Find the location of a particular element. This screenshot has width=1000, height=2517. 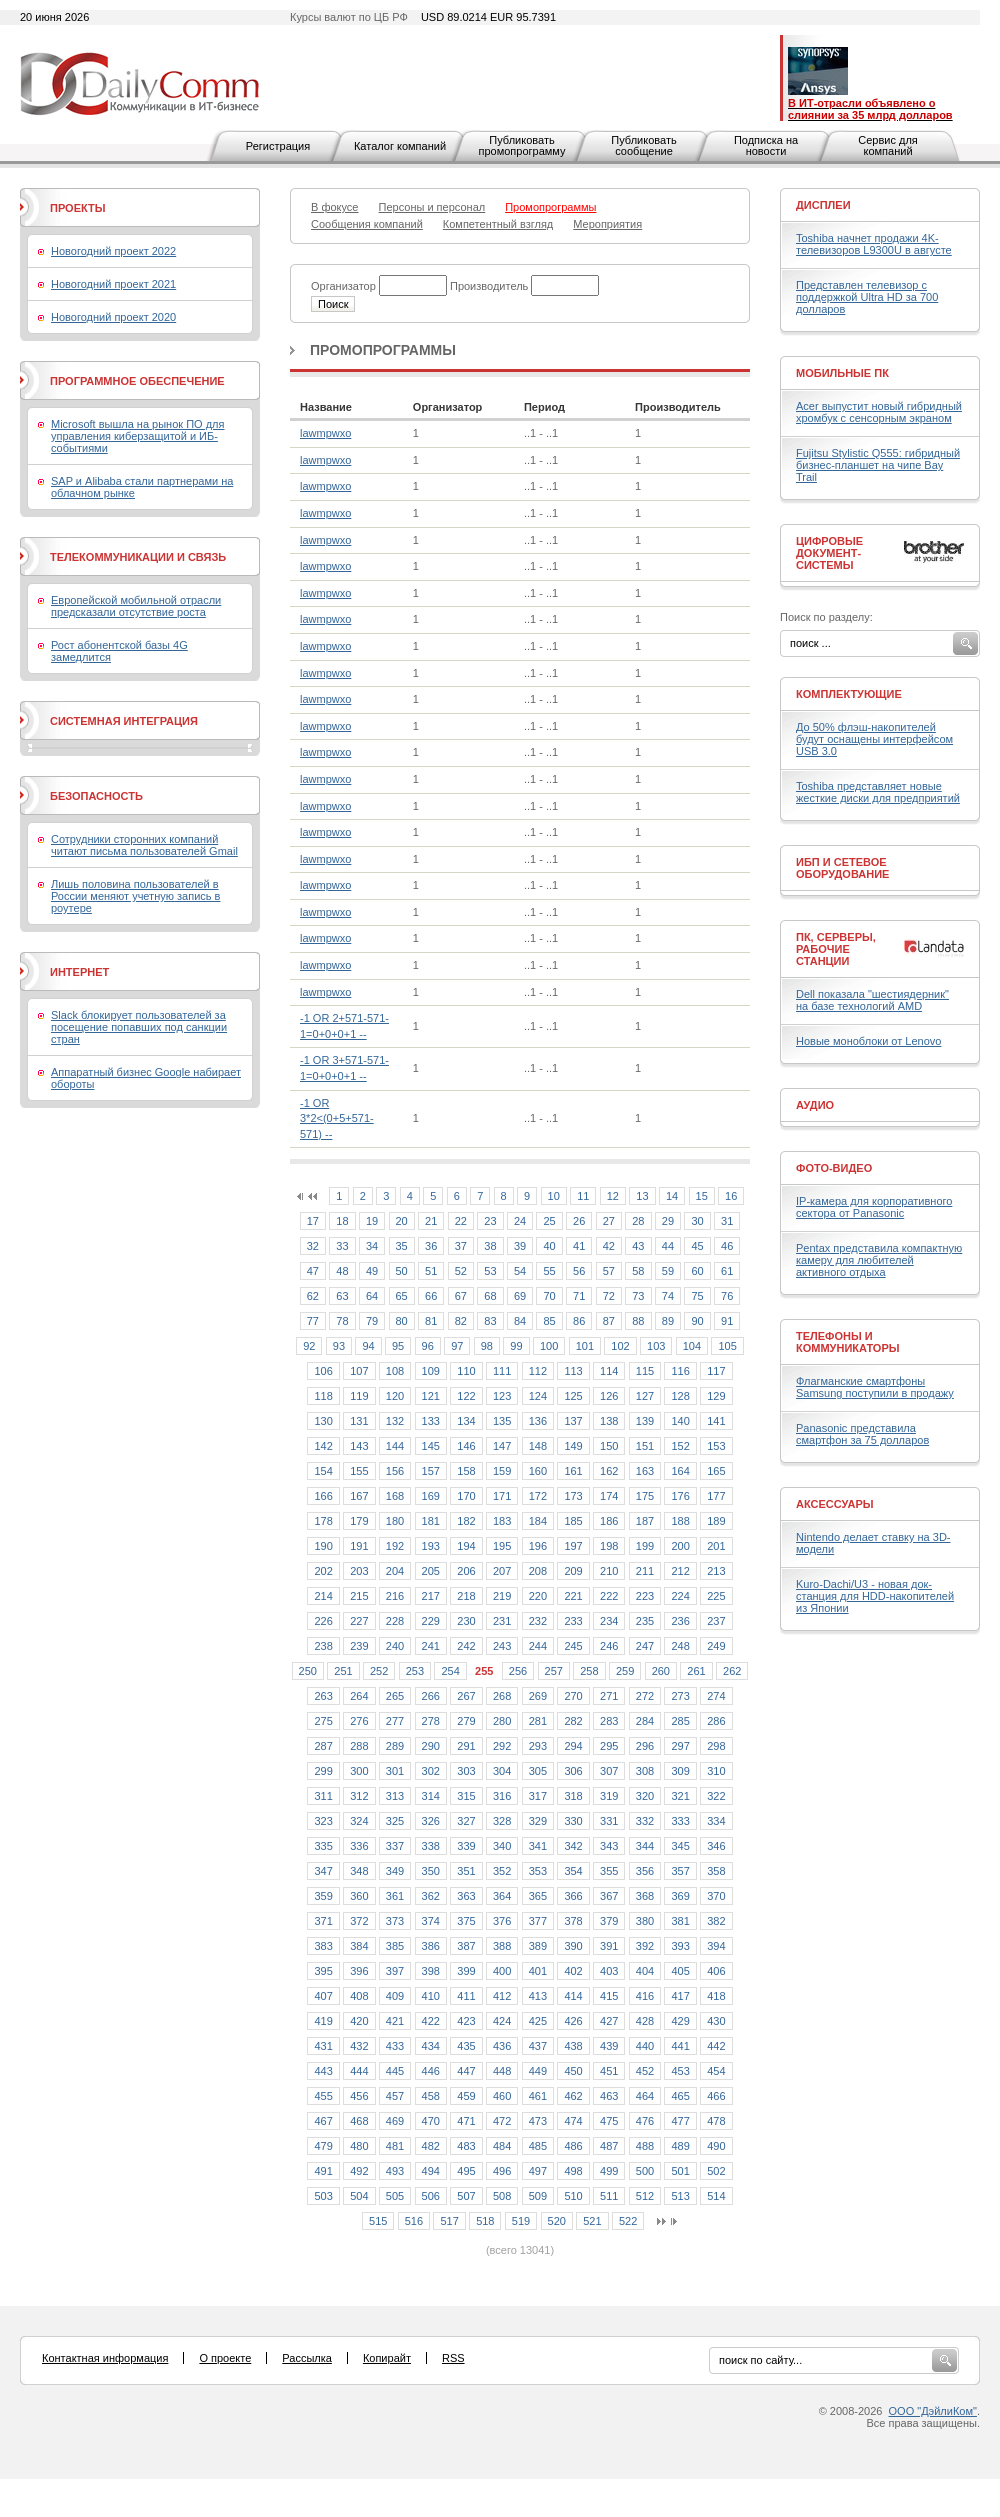

64 is located at coordinates (372, 1296).